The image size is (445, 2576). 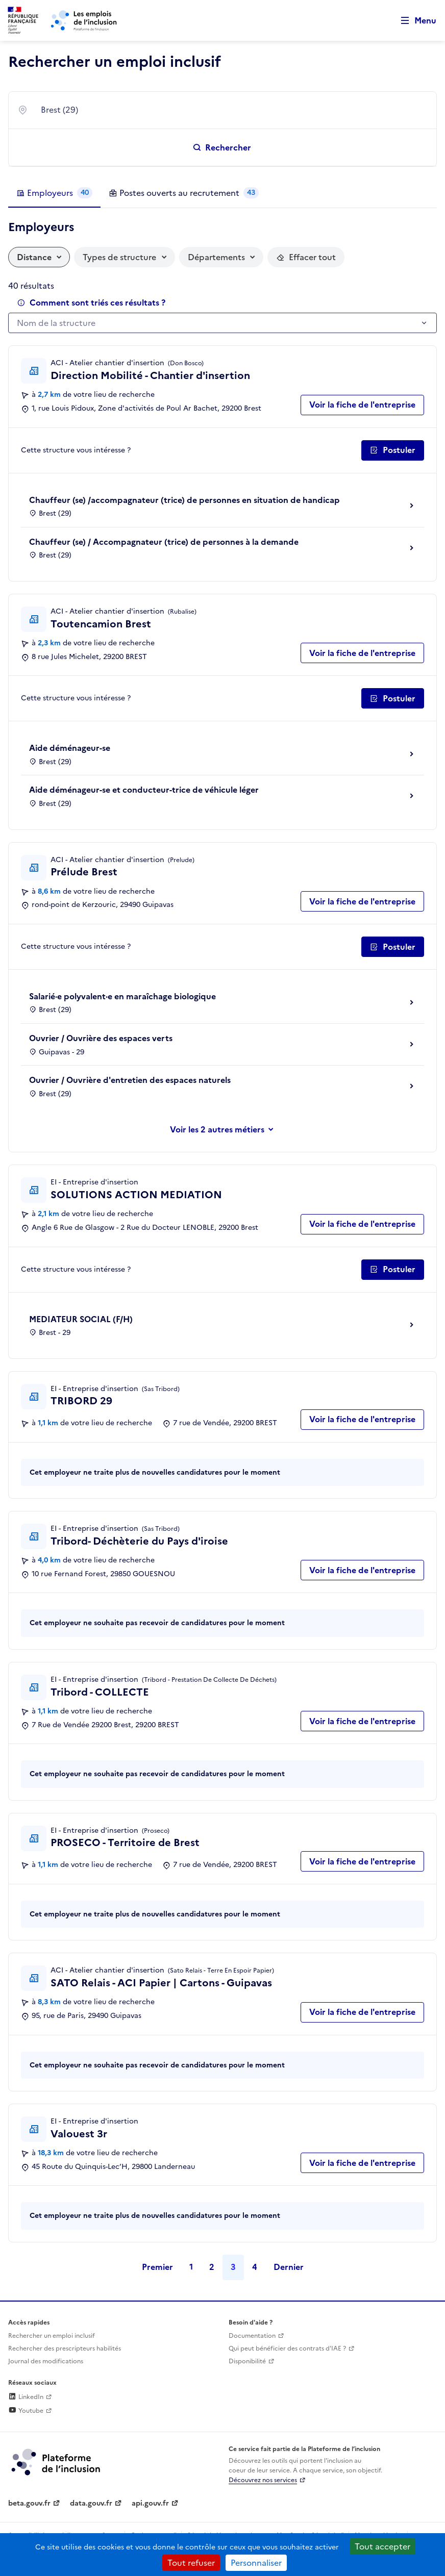 I want to click on MEDIATEUR SOCIAL (F/H), so click(x=81, y=1319).